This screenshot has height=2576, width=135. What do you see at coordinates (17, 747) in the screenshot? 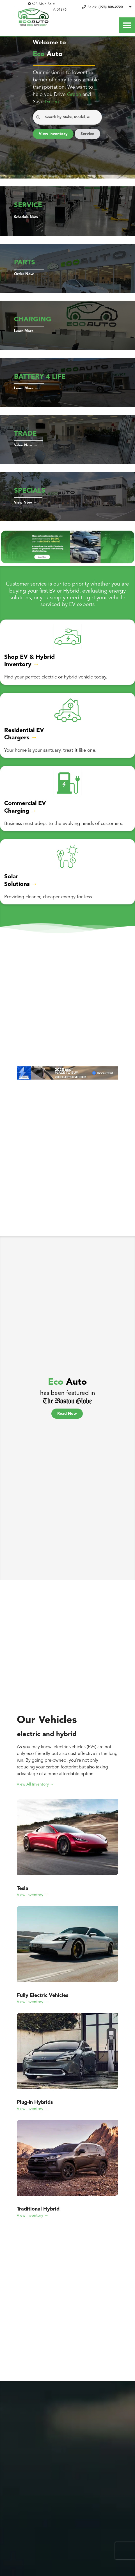
I see `Chargers` at bounding box center [17, 747].